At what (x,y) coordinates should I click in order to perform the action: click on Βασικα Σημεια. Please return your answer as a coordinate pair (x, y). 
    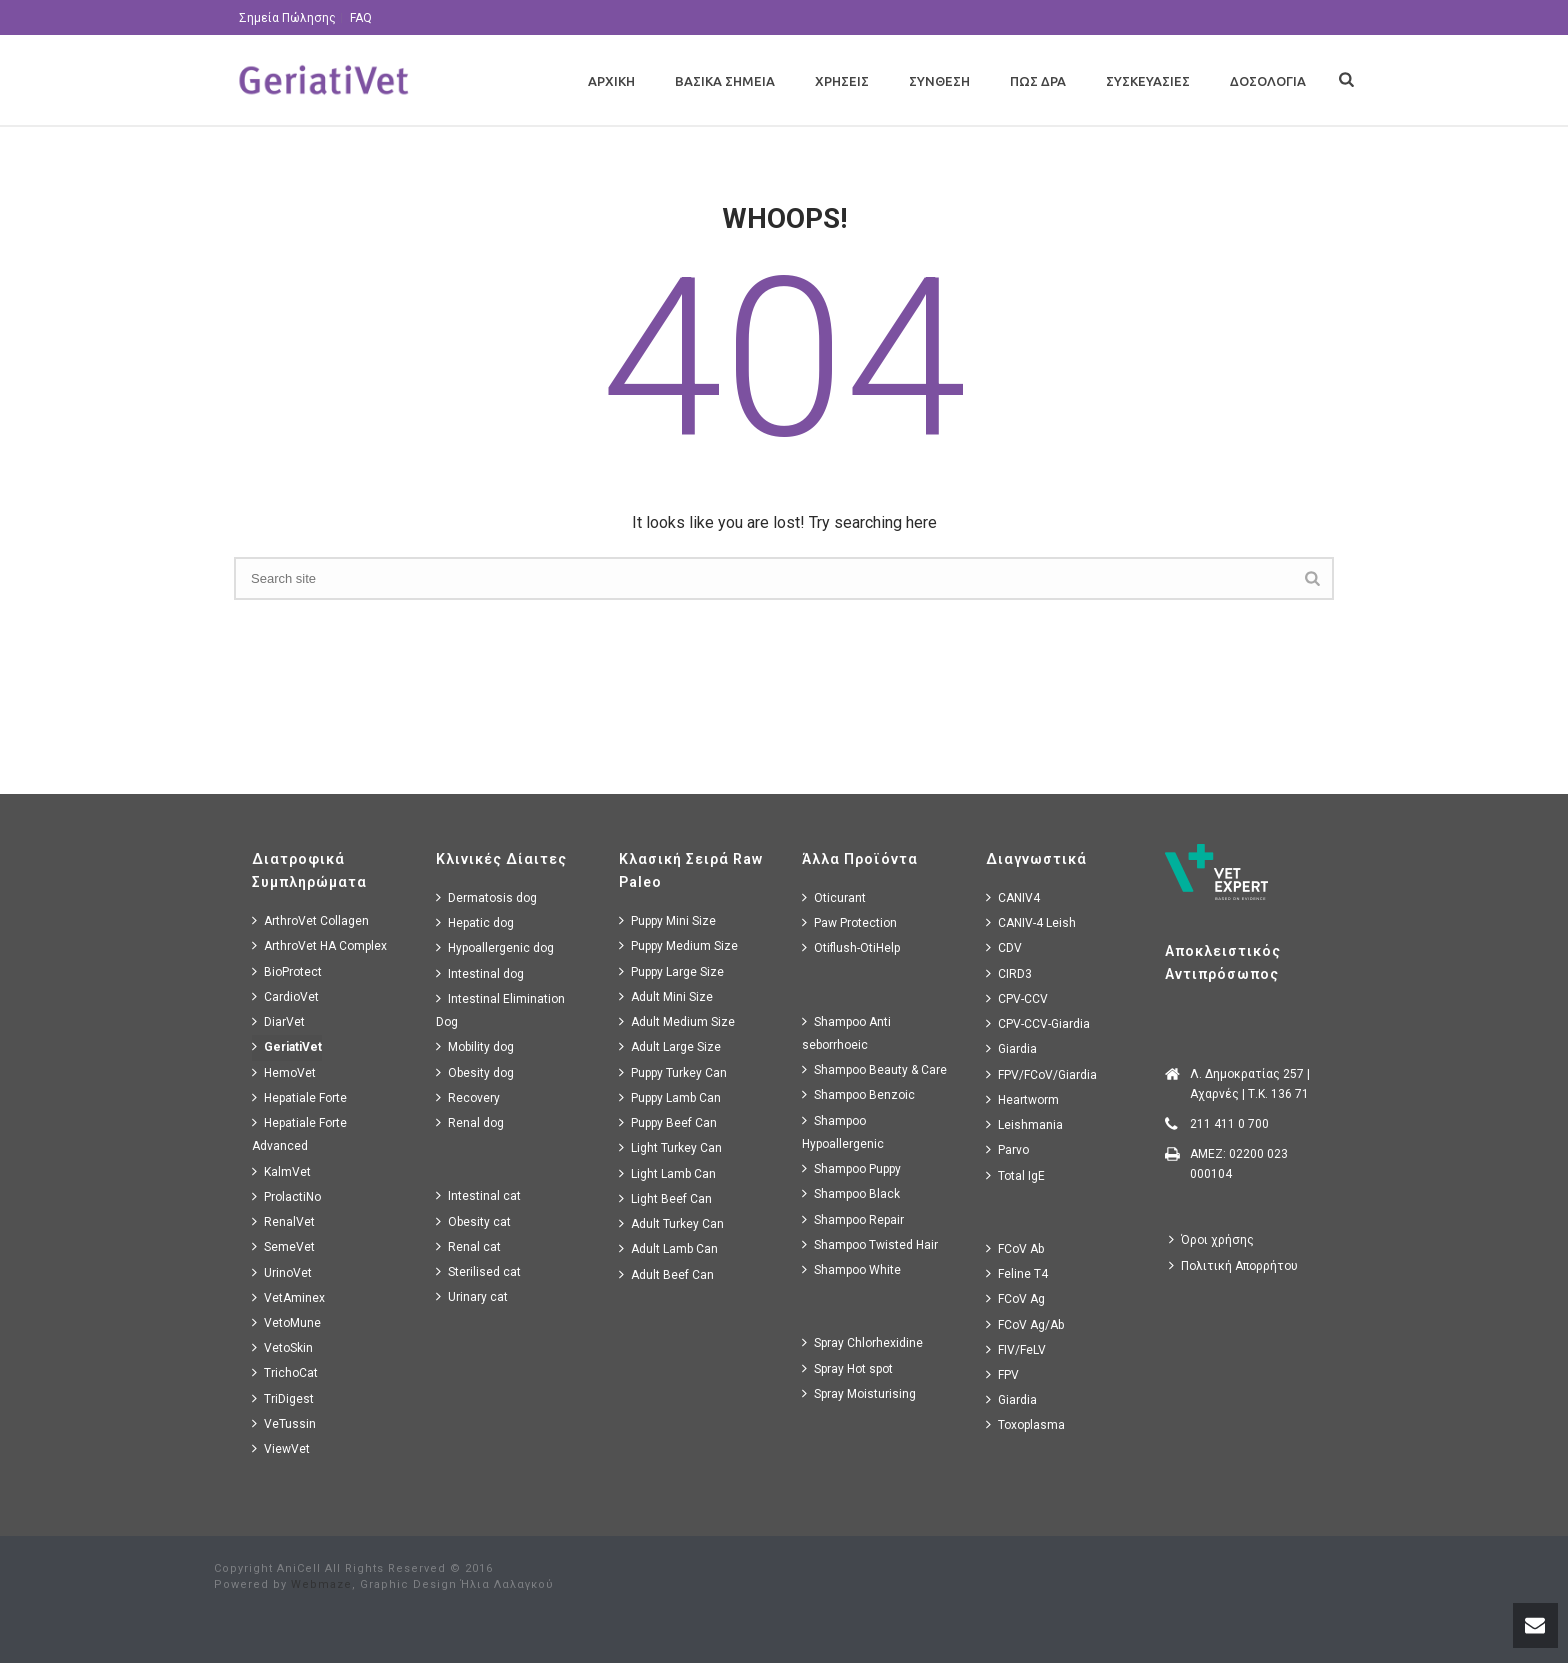
    Looking at the image, I should click on (725, 81).